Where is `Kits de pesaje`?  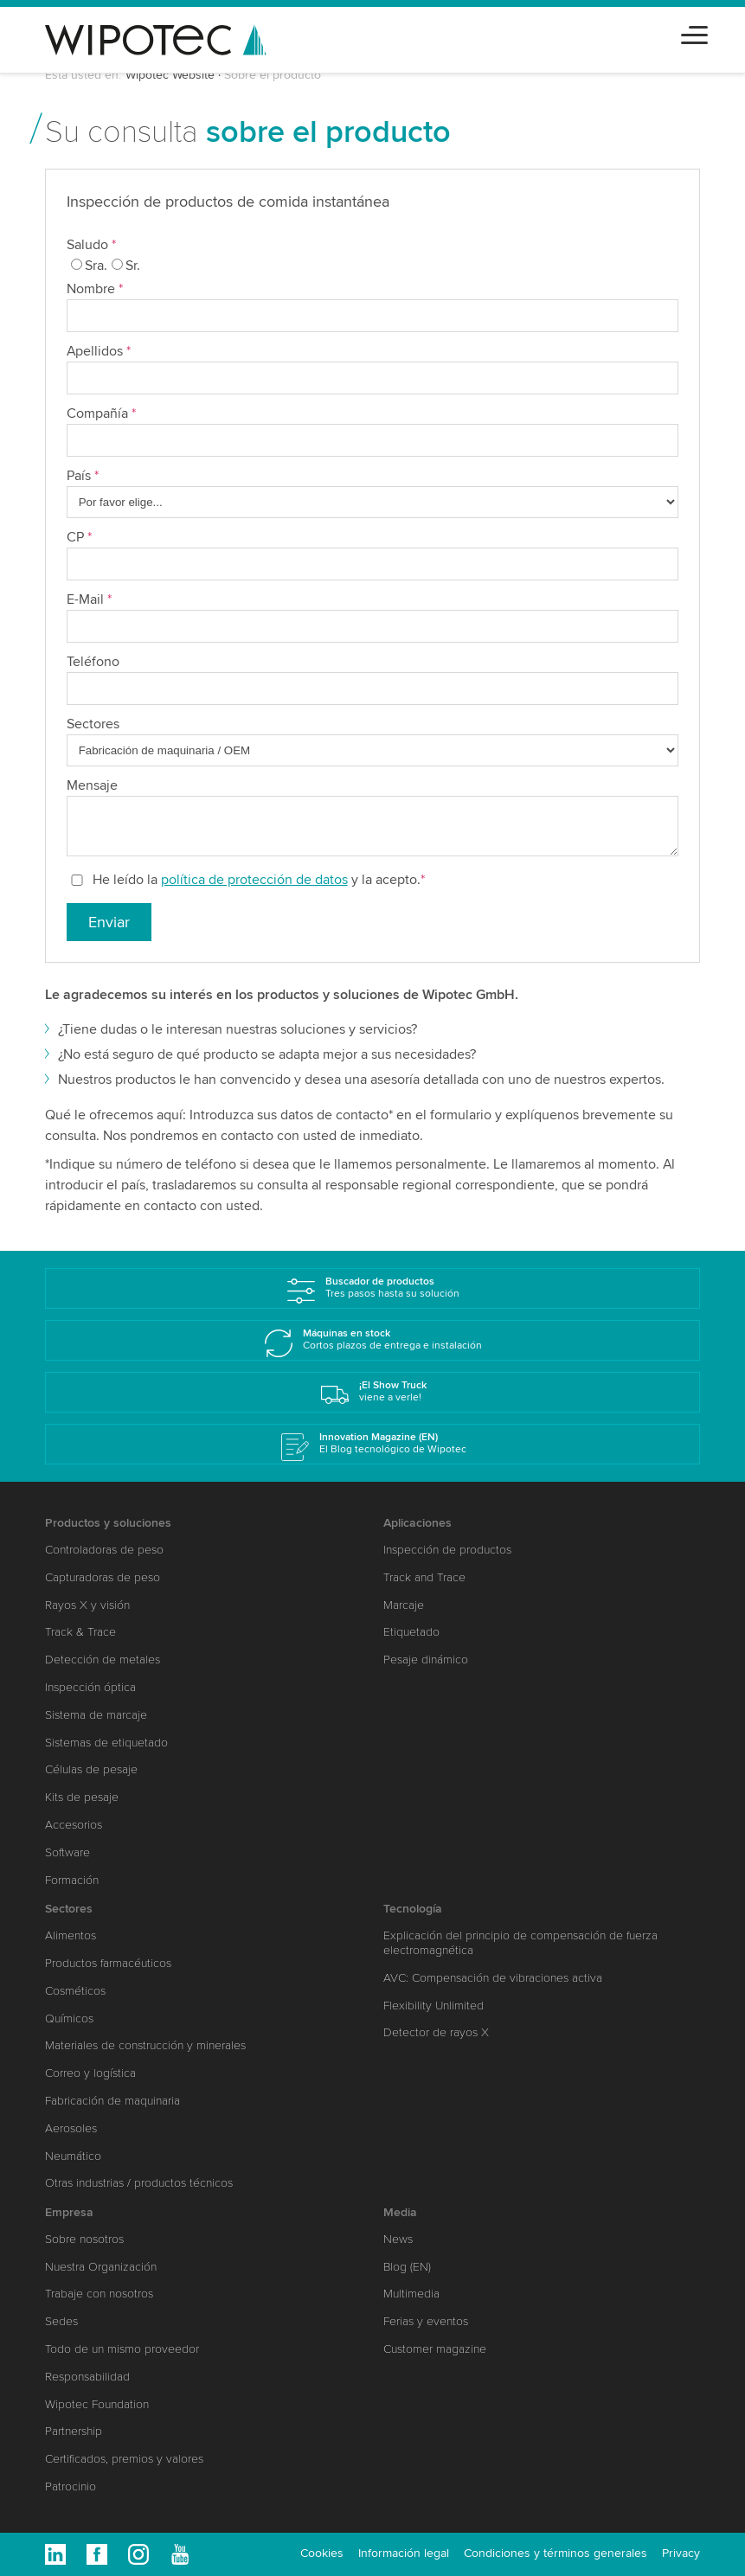
Kits de pesaje is located at coordinates (82, 1797).